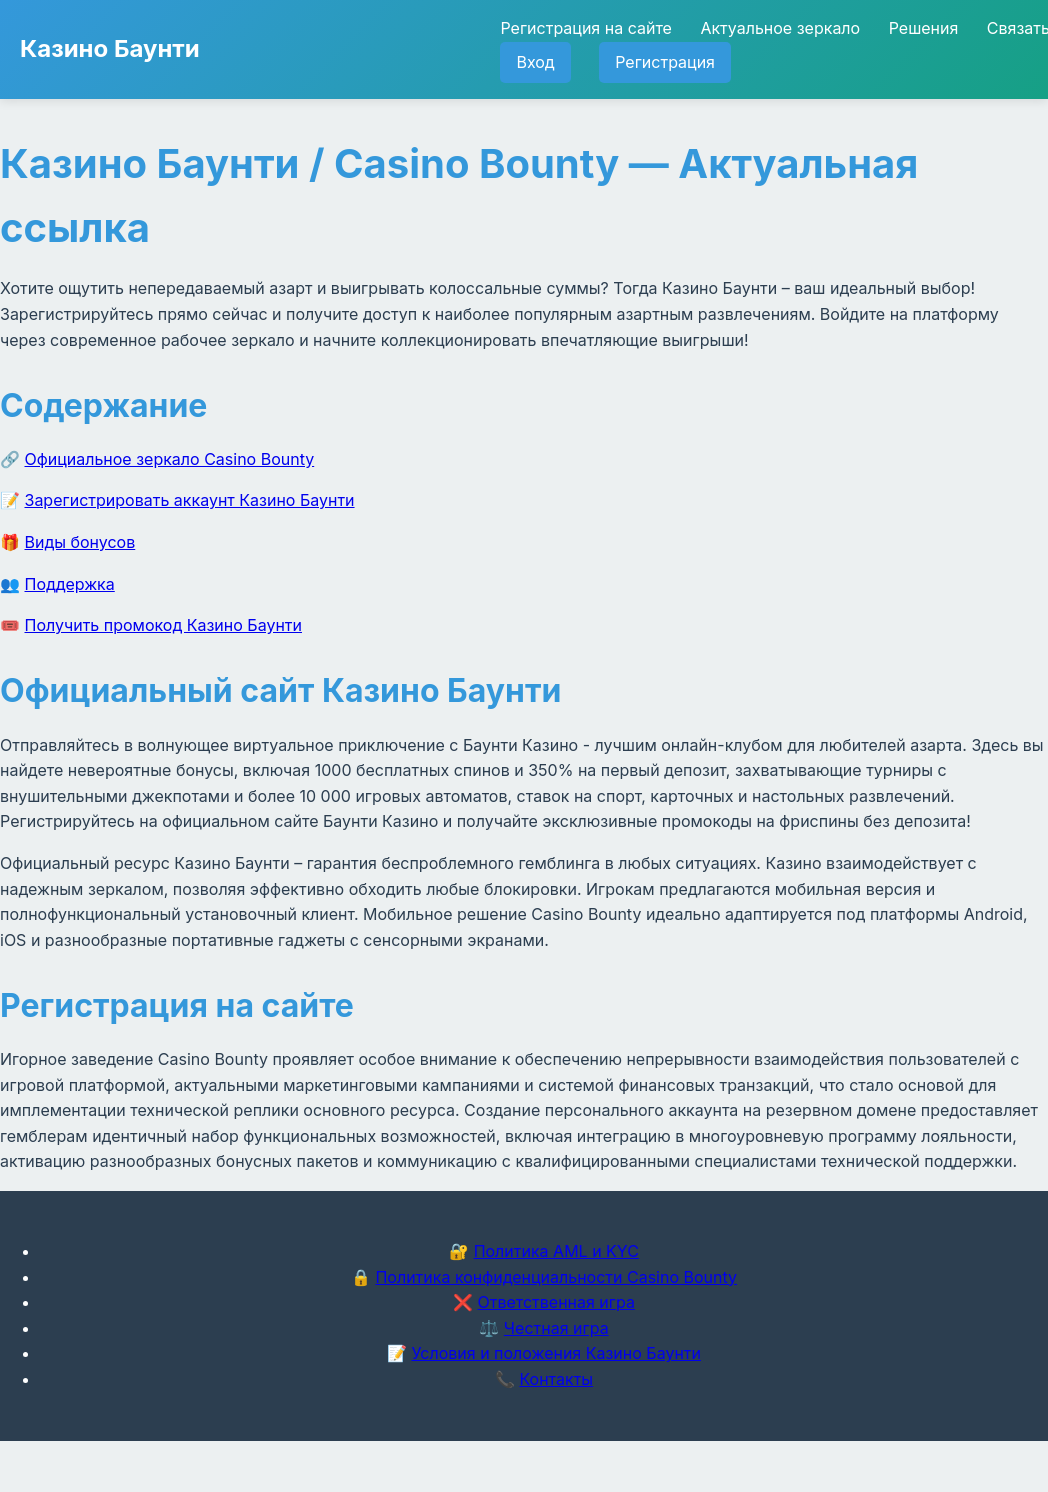 The height and width of the screenshot is (1492, 1048). Describe the element at coordinates (665, 62) in the screenshot. I see `Регистрация` at that location.